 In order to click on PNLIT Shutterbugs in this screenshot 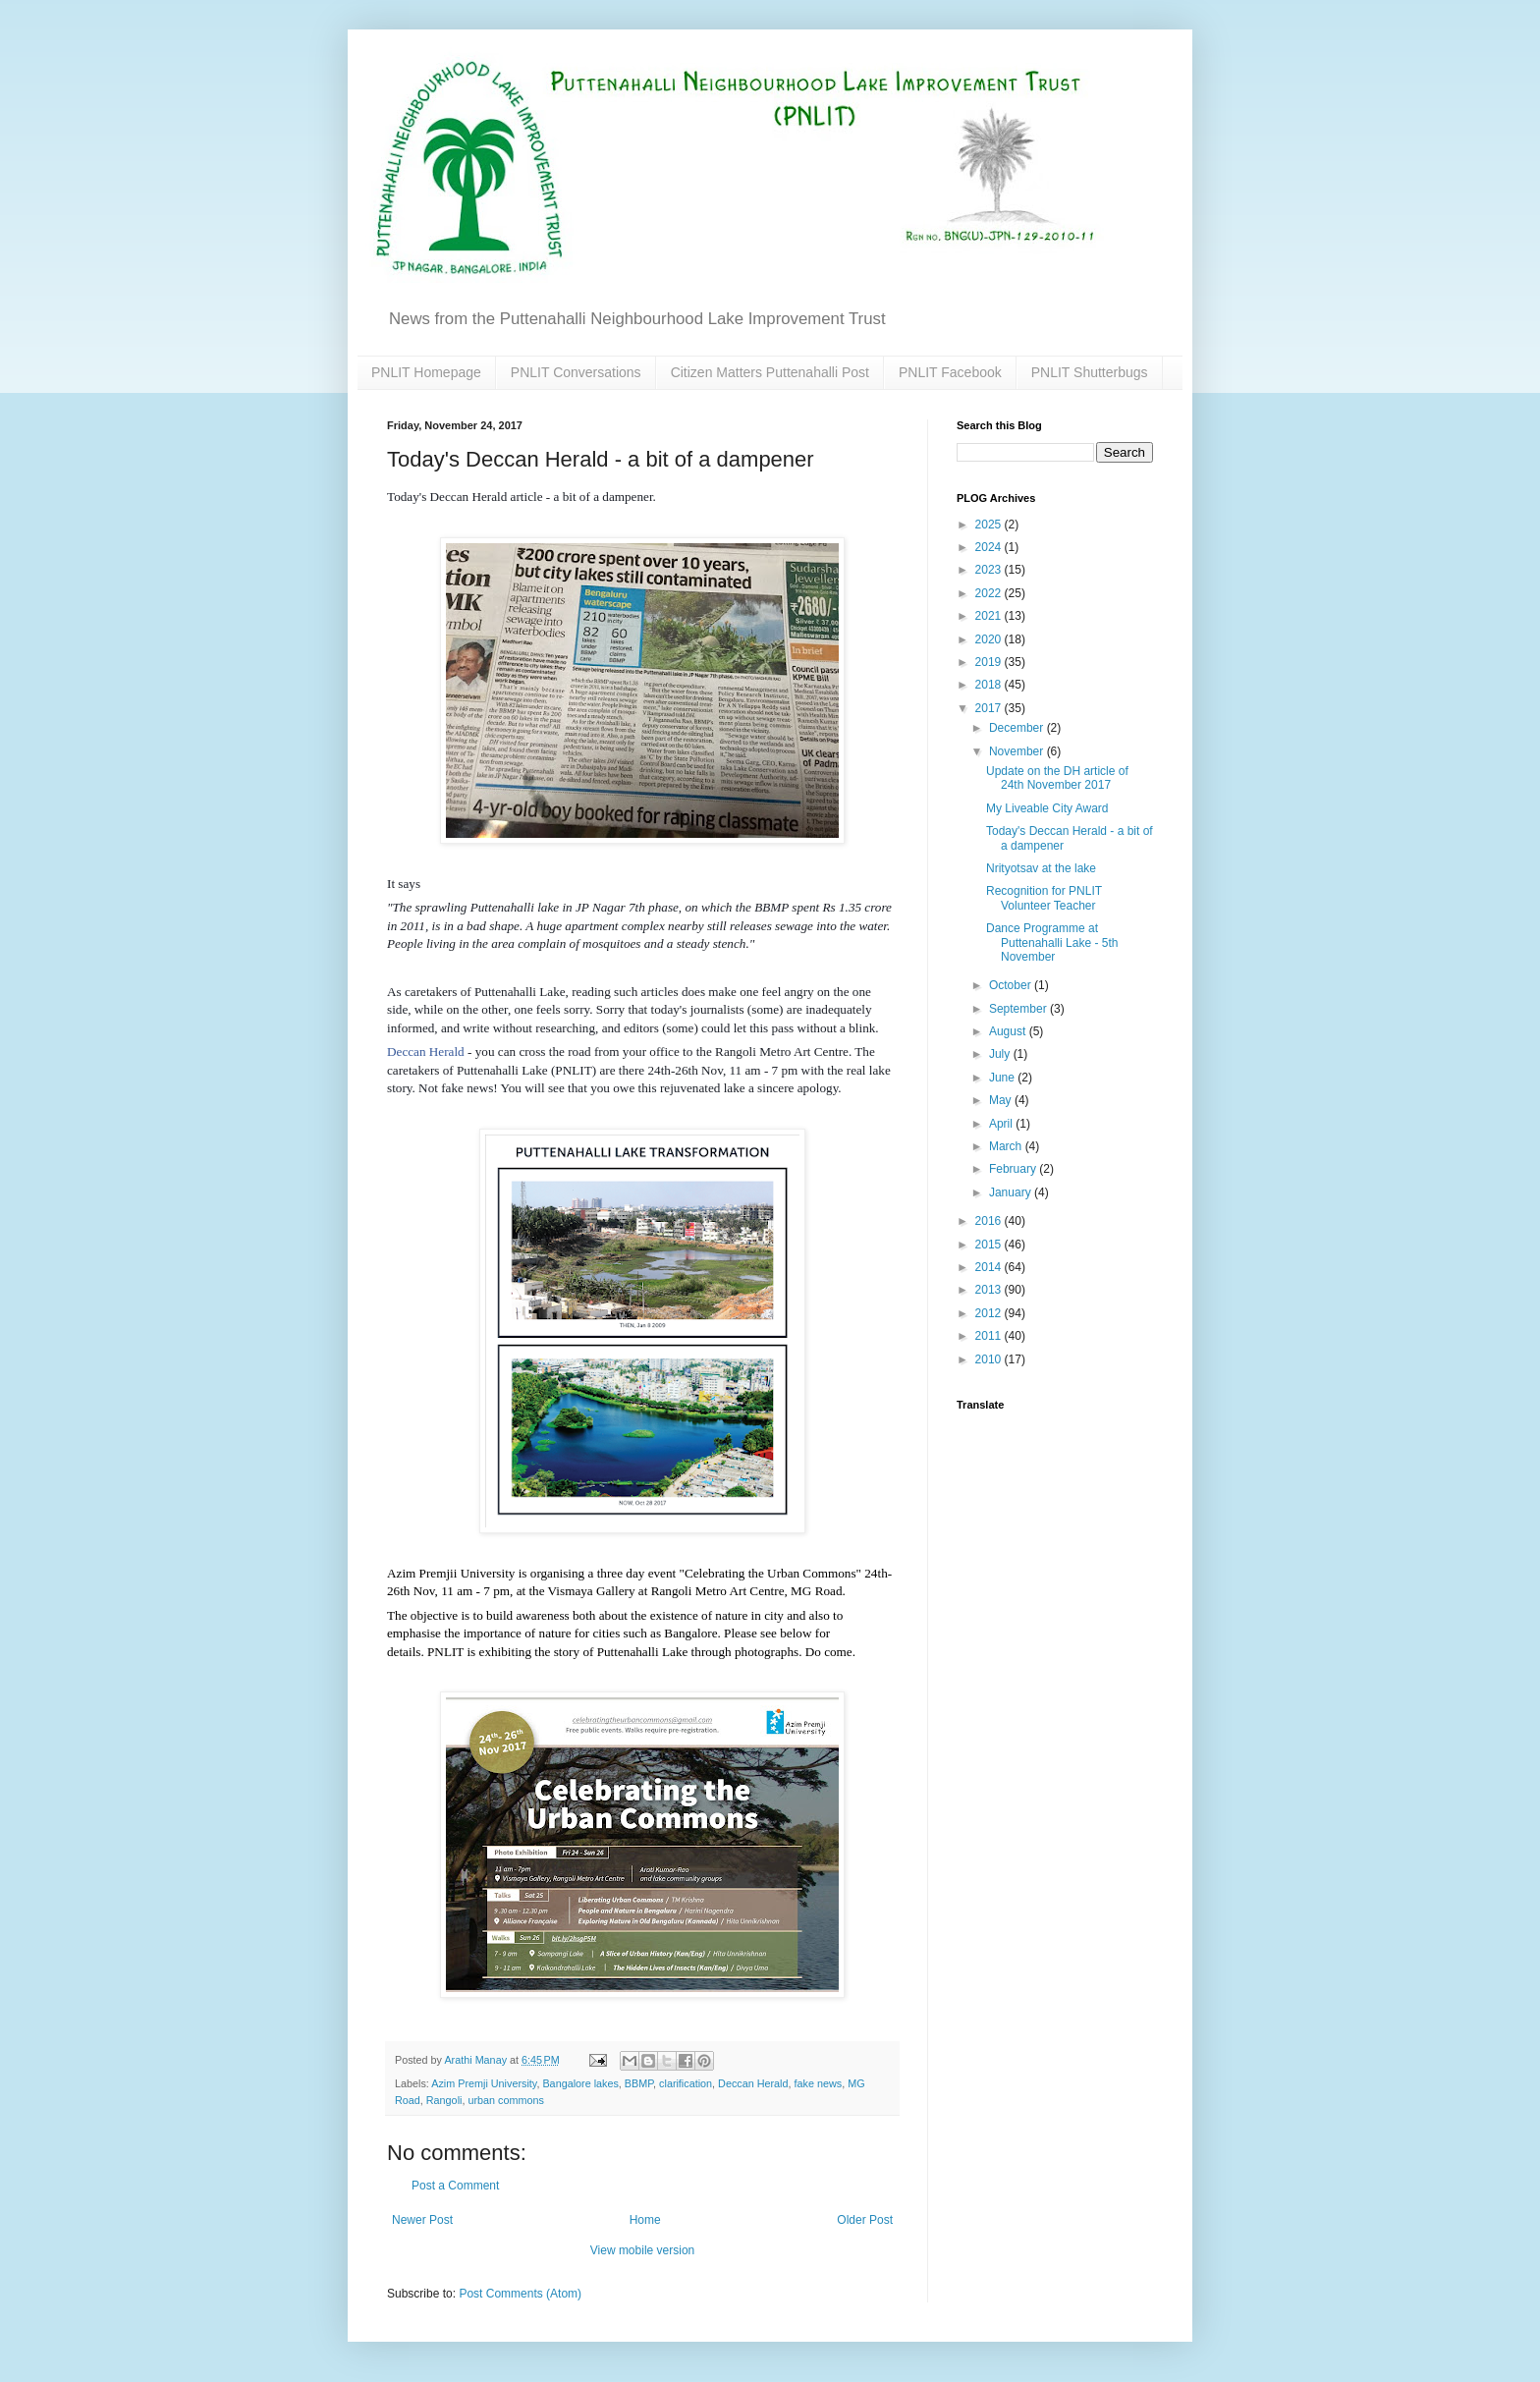, I will do `click(1089, 372)`.